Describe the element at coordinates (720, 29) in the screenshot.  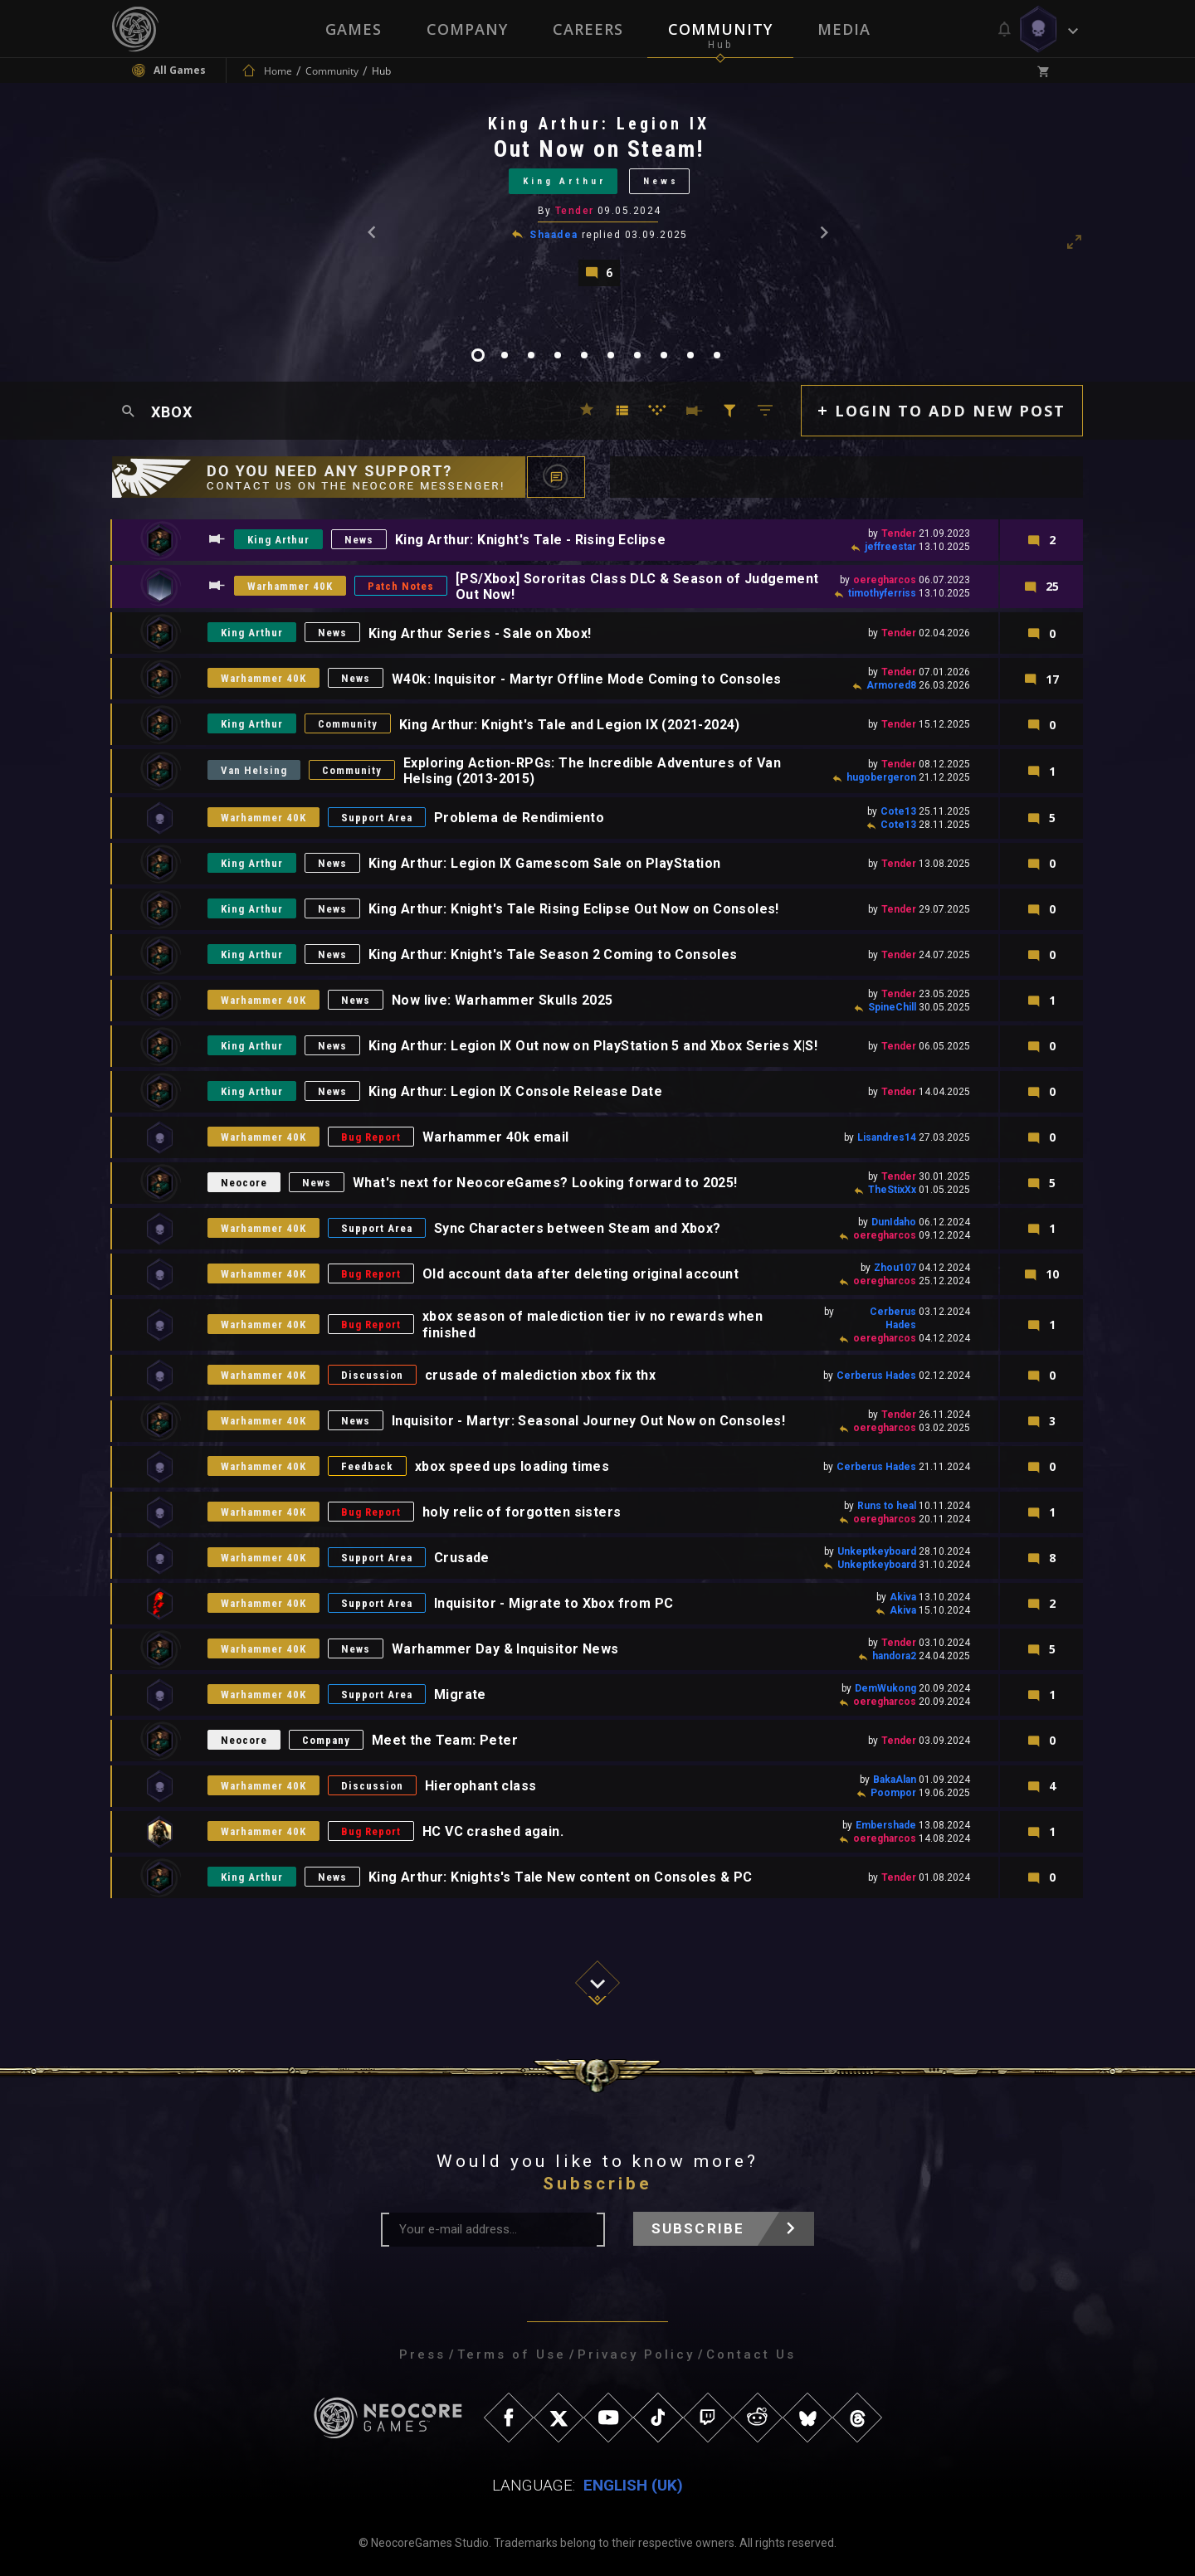
I see `Community` at that location.